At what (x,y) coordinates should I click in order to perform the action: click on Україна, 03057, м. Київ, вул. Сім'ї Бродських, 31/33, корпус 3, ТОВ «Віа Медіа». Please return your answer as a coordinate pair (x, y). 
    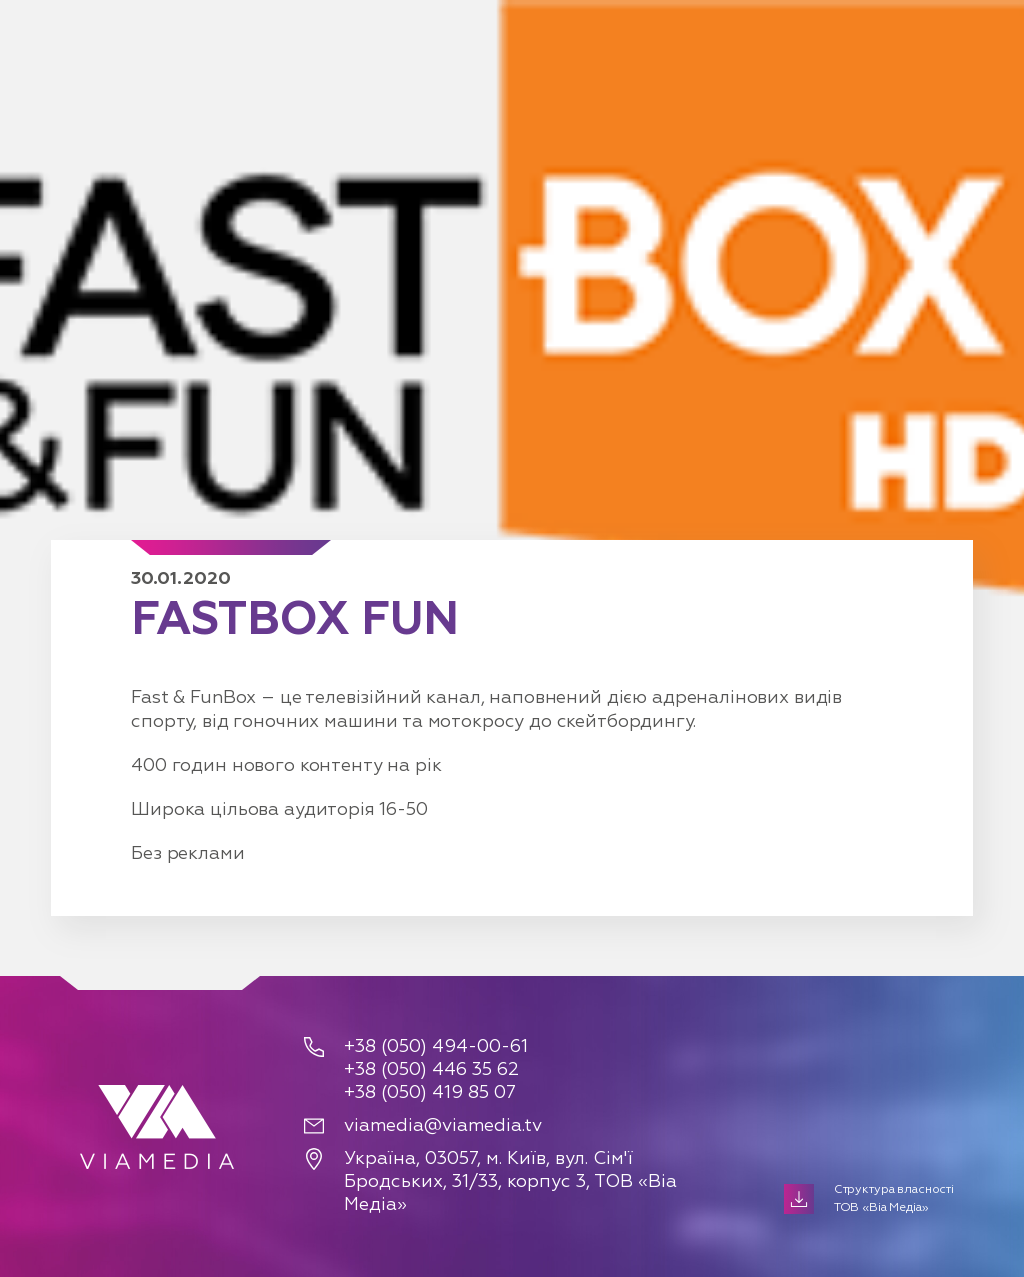
    Looking at the image, I should click on (510, 1182).